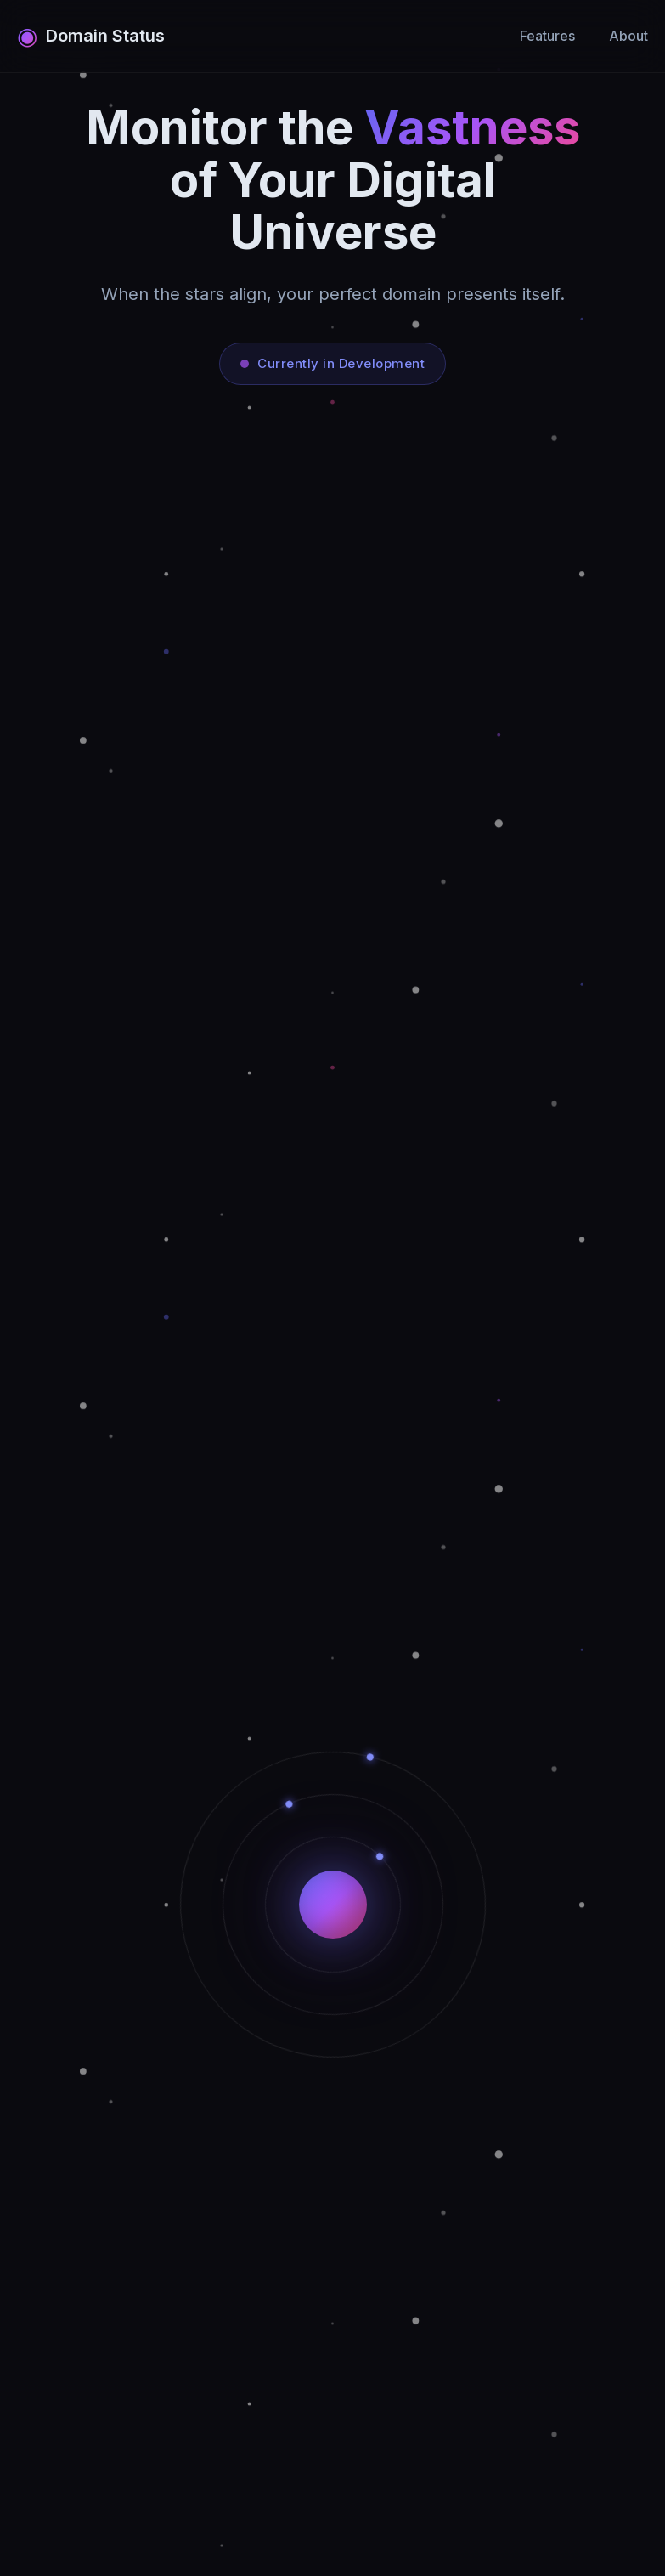 The image size is (665, 2576). I want to click on Features, so click(547, 35).